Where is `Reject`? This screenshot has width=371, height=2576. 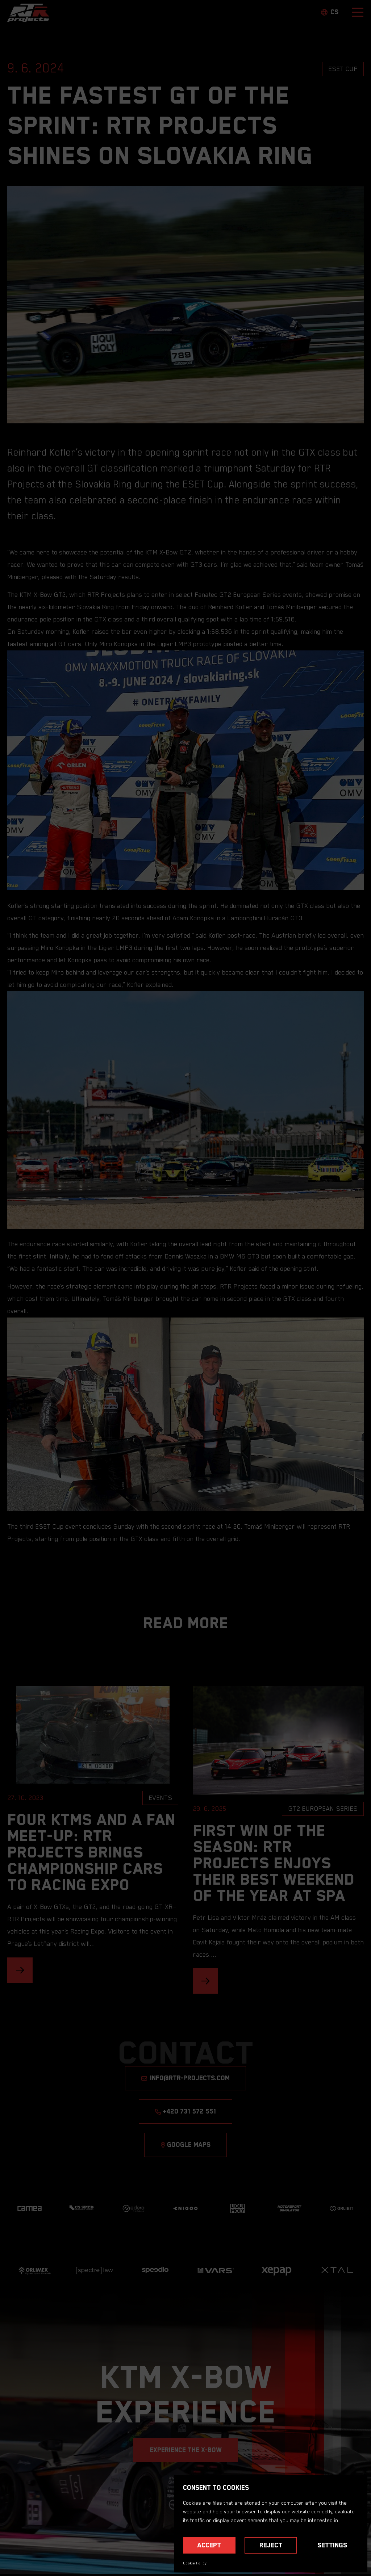 Reject is located at coordinates (271, 2545).